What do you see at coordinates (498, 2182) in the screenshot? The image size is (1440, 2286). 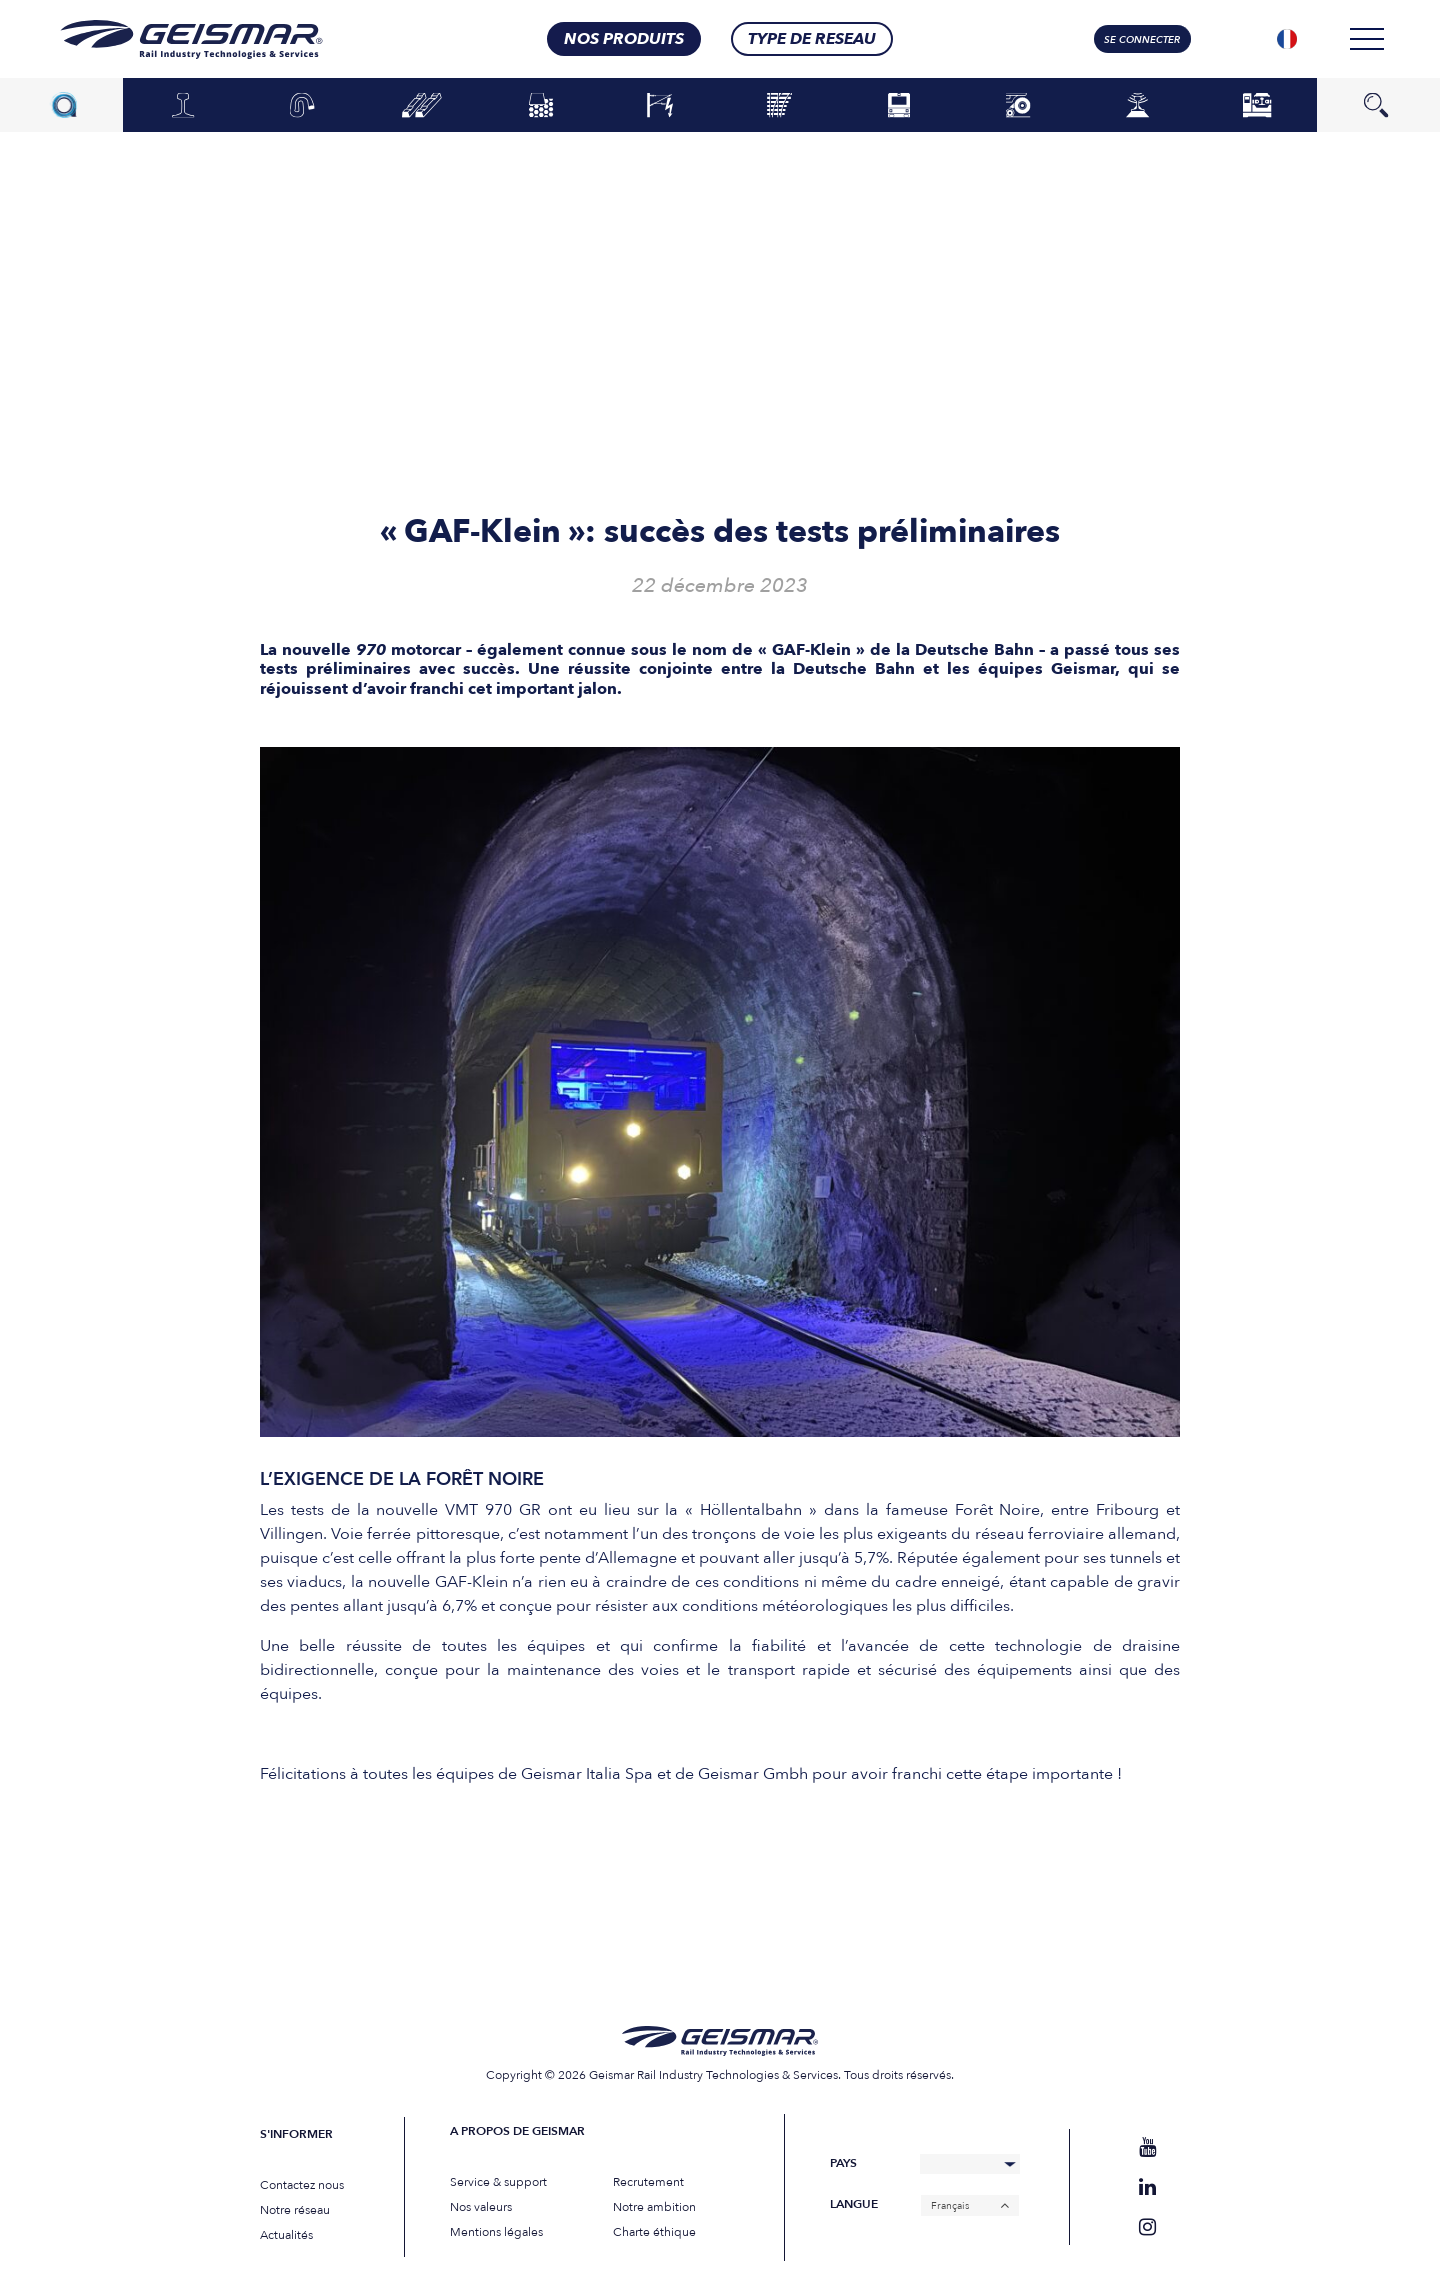 I see `Service & support` at bounding box center [498, 2182].